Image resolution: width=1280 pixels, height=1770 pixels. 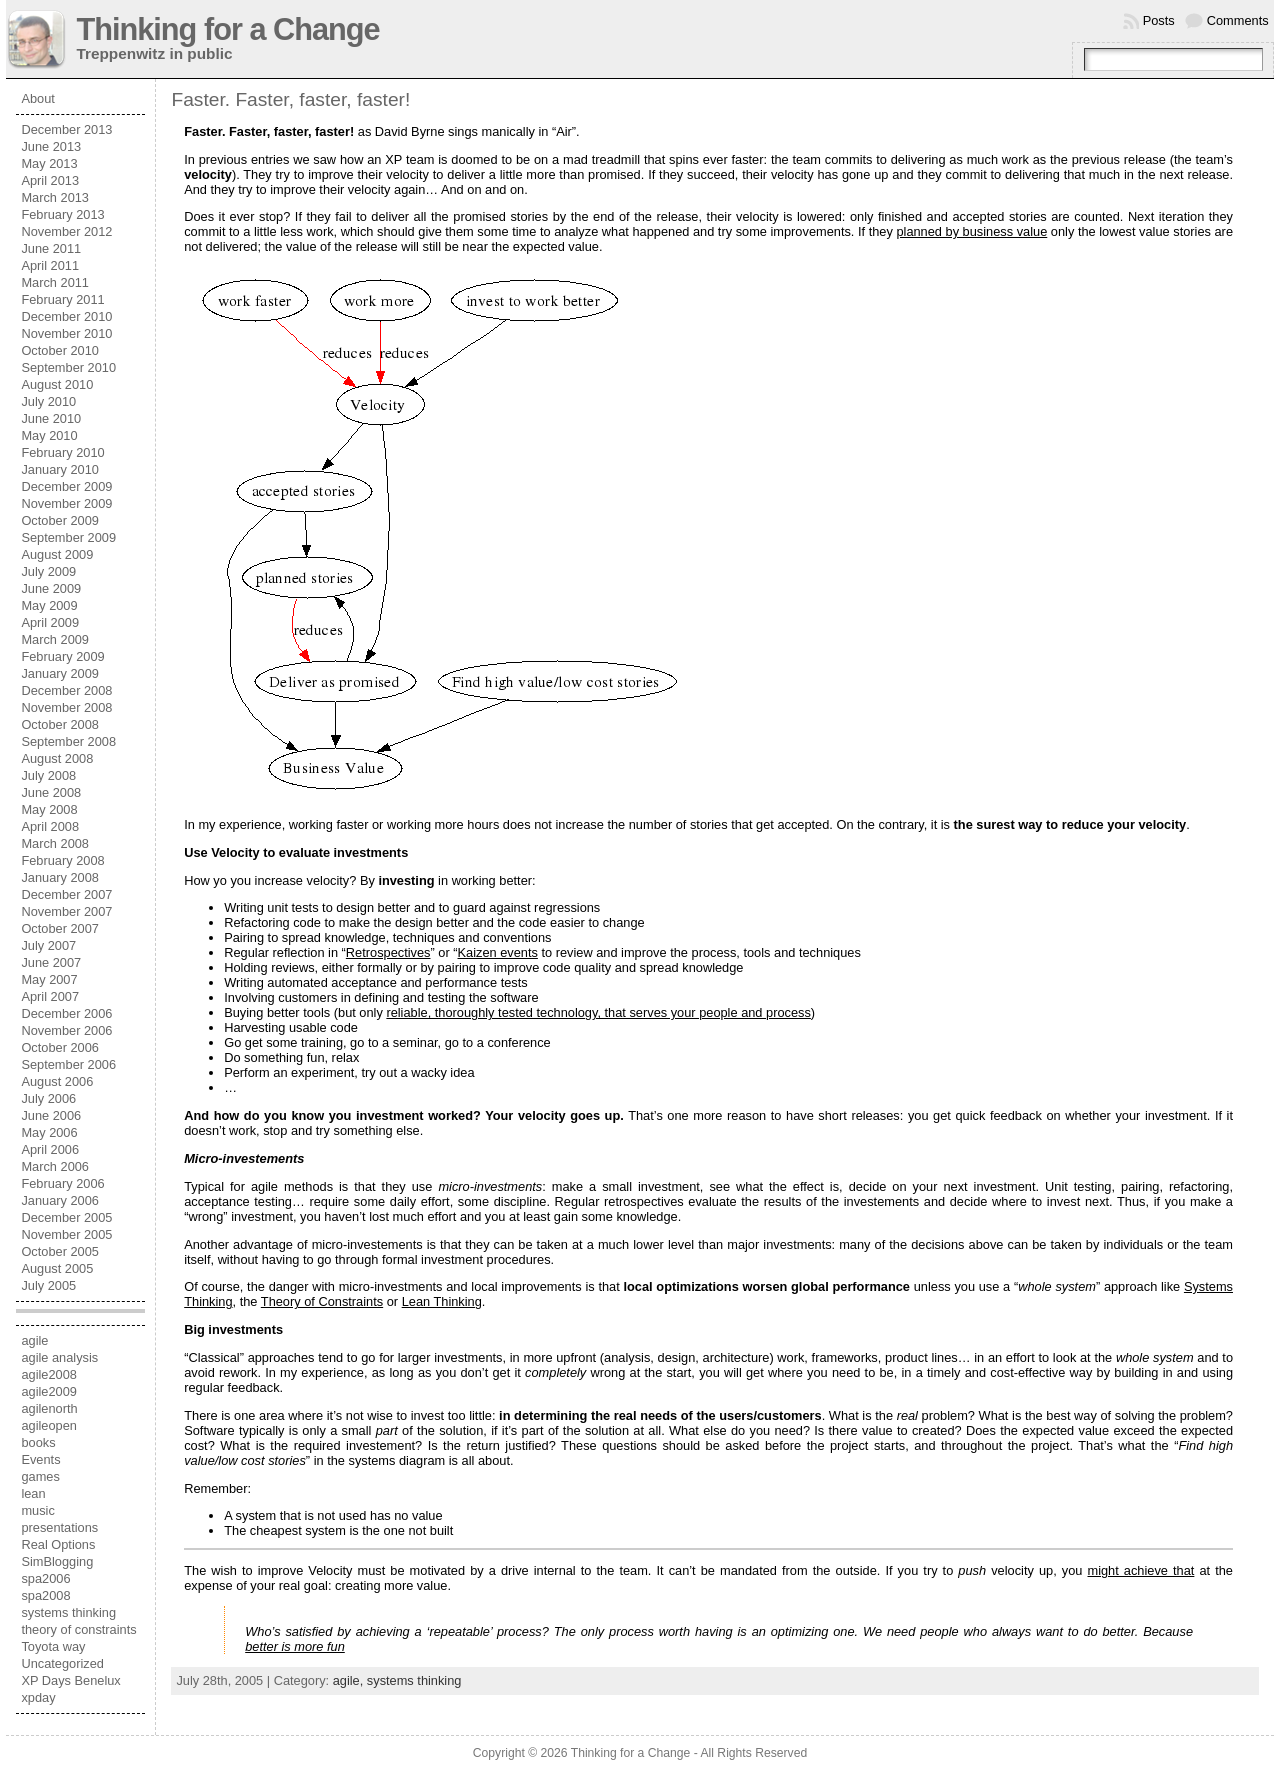 What do you see at coordinates (51, 792) in the screenshot?
I see `June 2008` at bounding box center [51, 792].